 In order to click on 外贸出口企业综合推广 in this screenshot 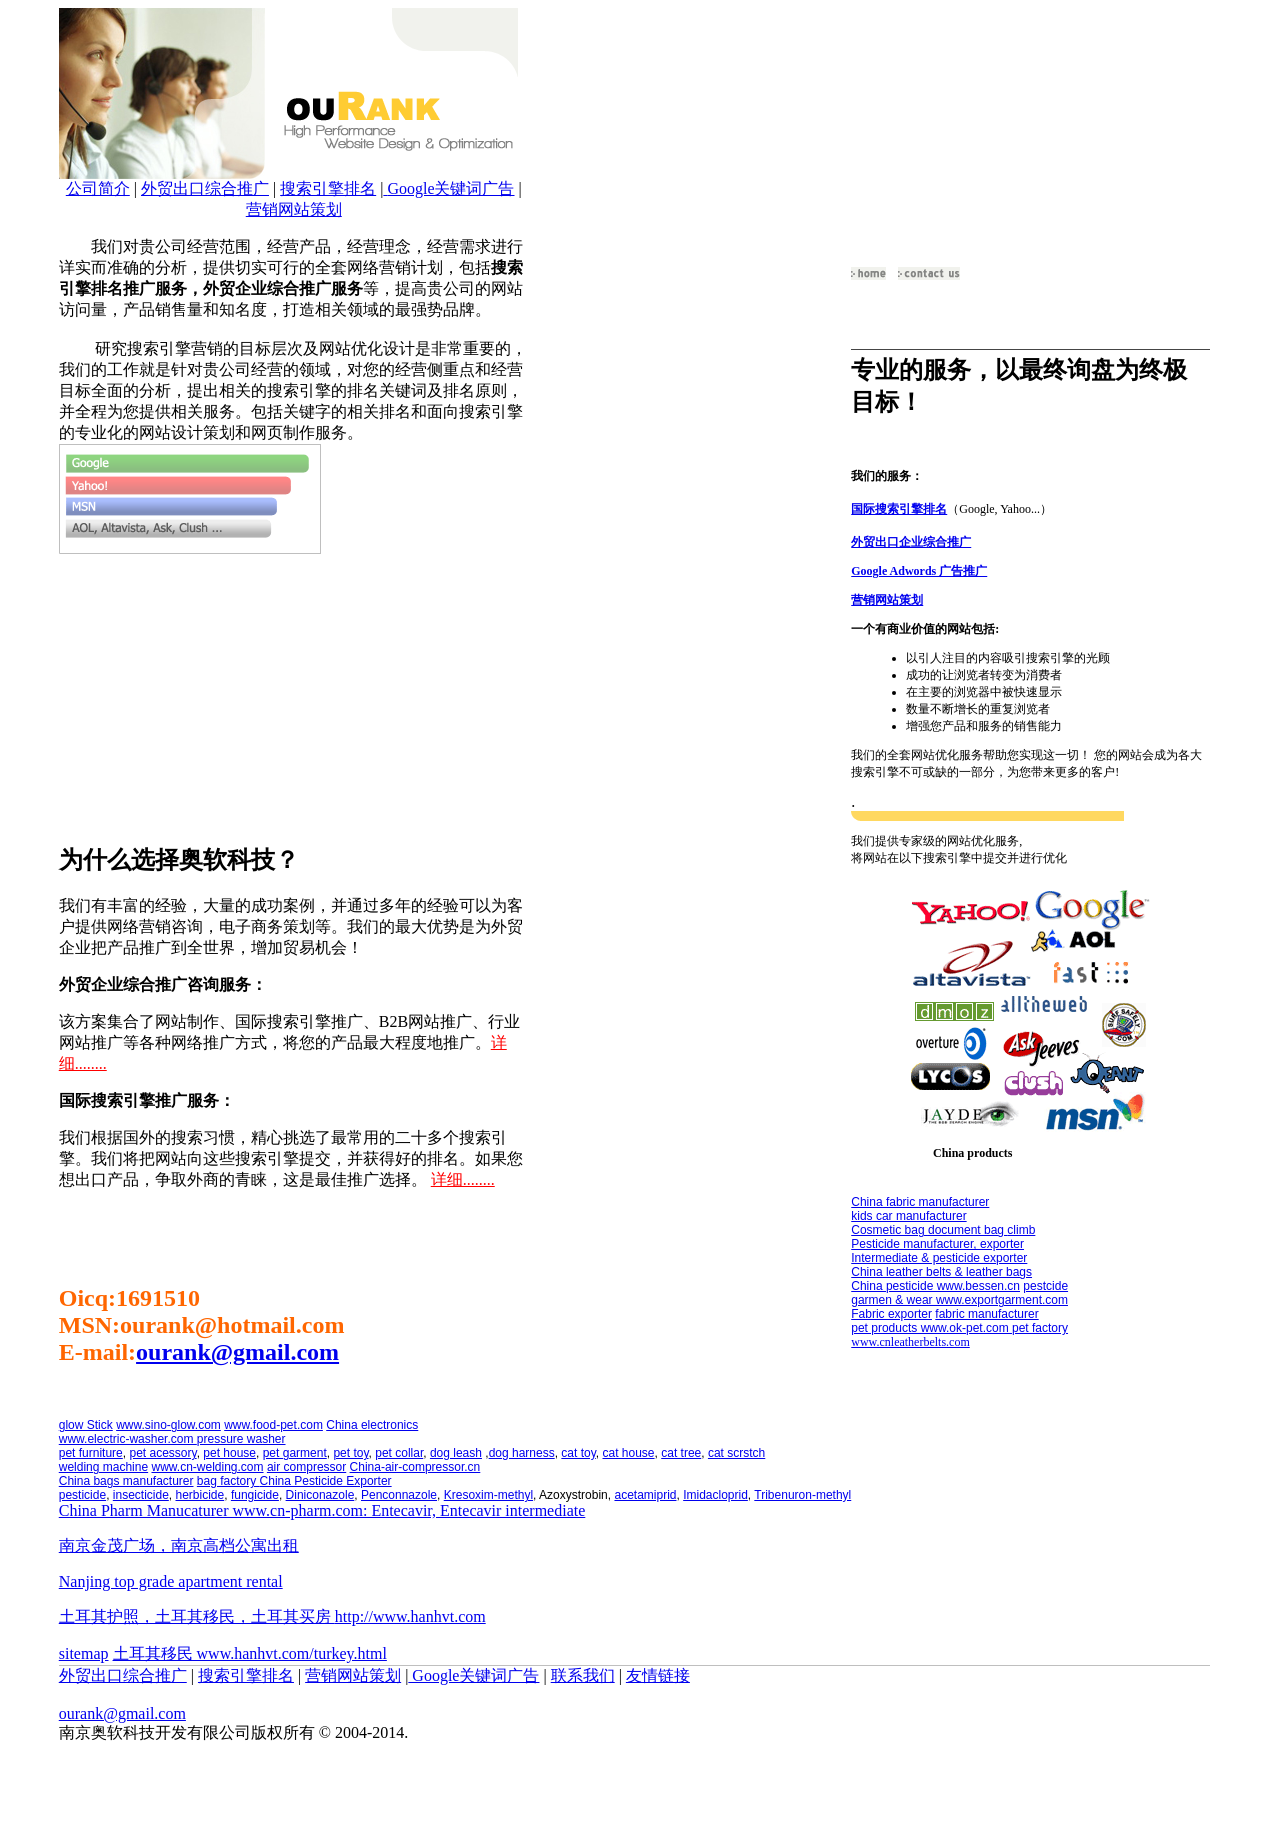, I will do `click(911, 542)`.